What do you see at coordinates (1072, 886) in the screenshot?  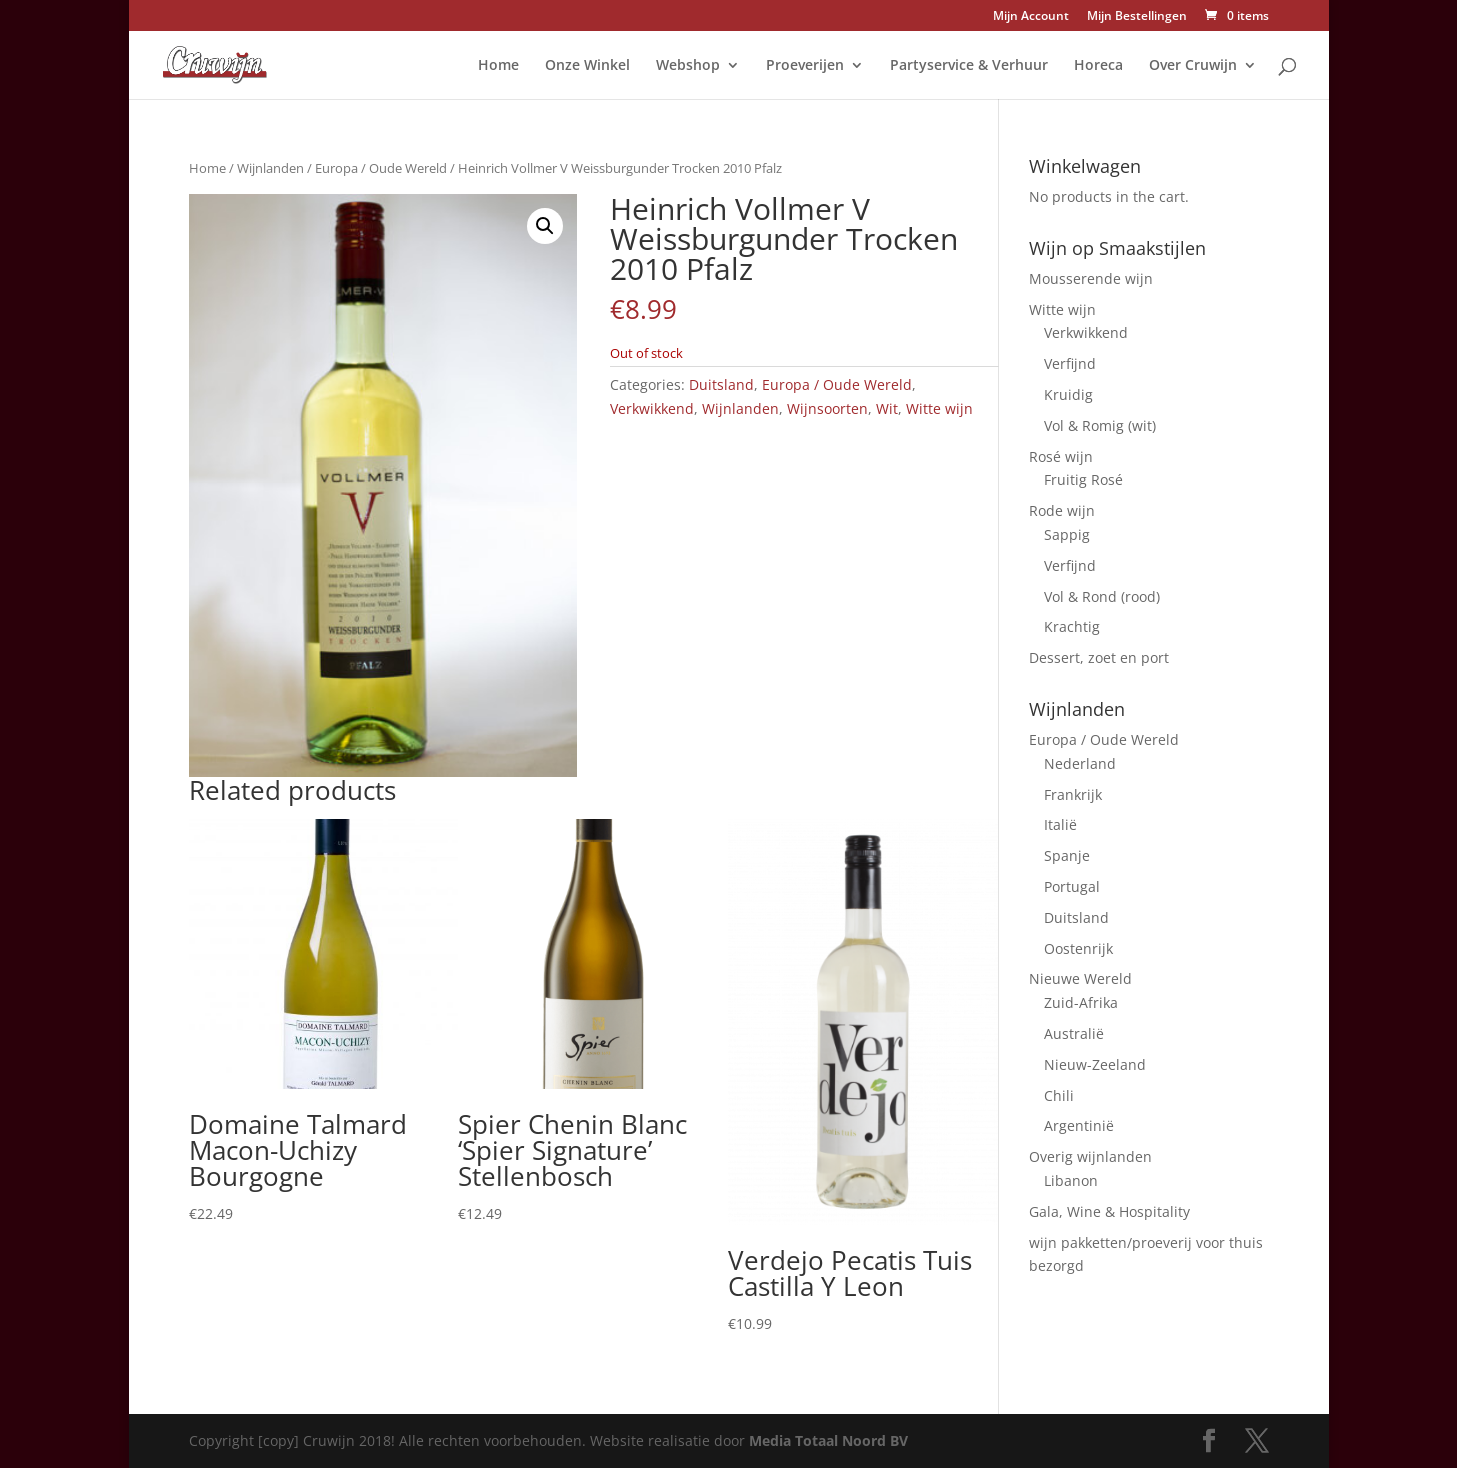 I see `Portugal` at bounding box center [1072, 886].